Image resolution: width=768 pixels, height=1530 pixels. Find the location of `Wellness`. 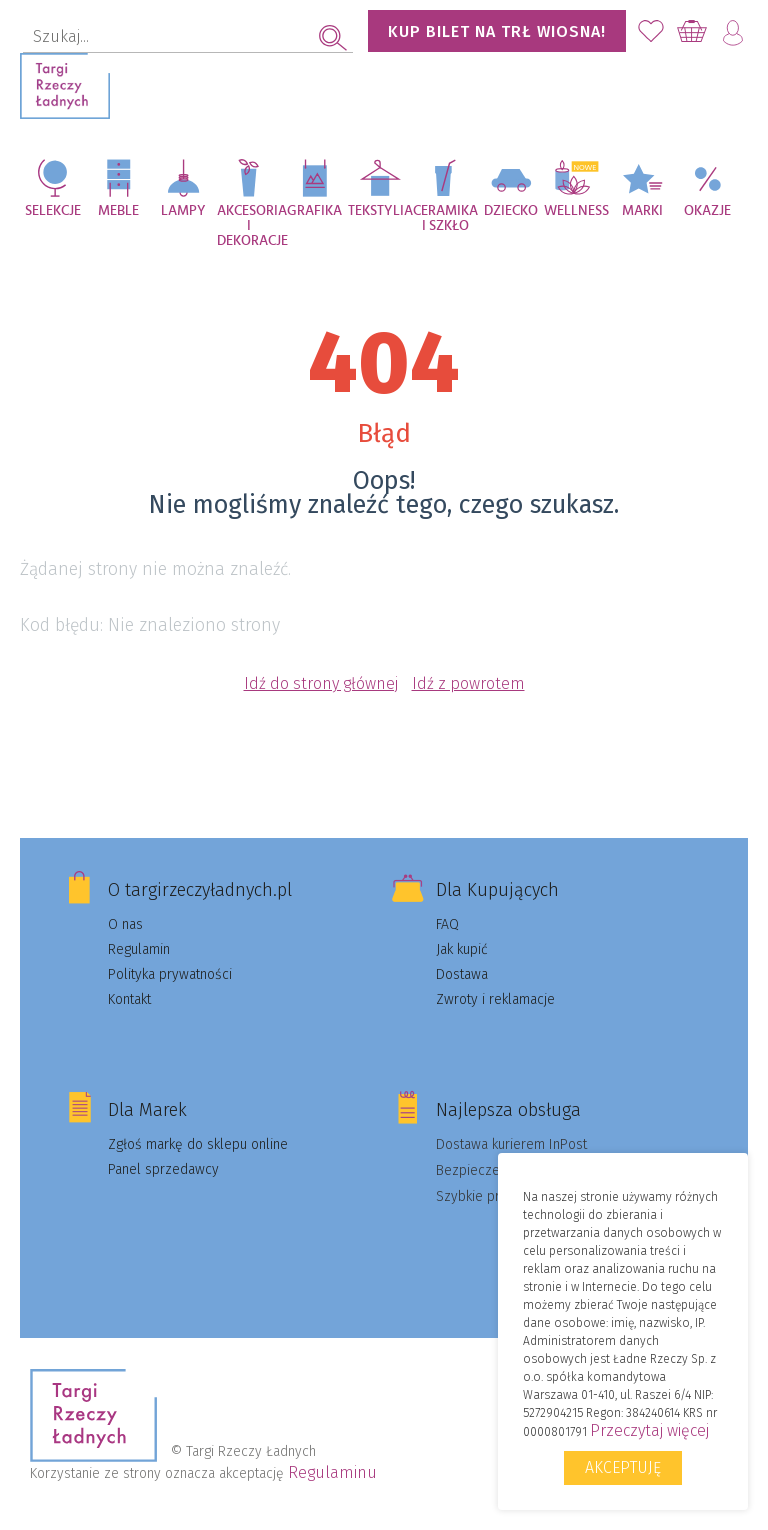

Wellness is located at coordinates (576, 211).